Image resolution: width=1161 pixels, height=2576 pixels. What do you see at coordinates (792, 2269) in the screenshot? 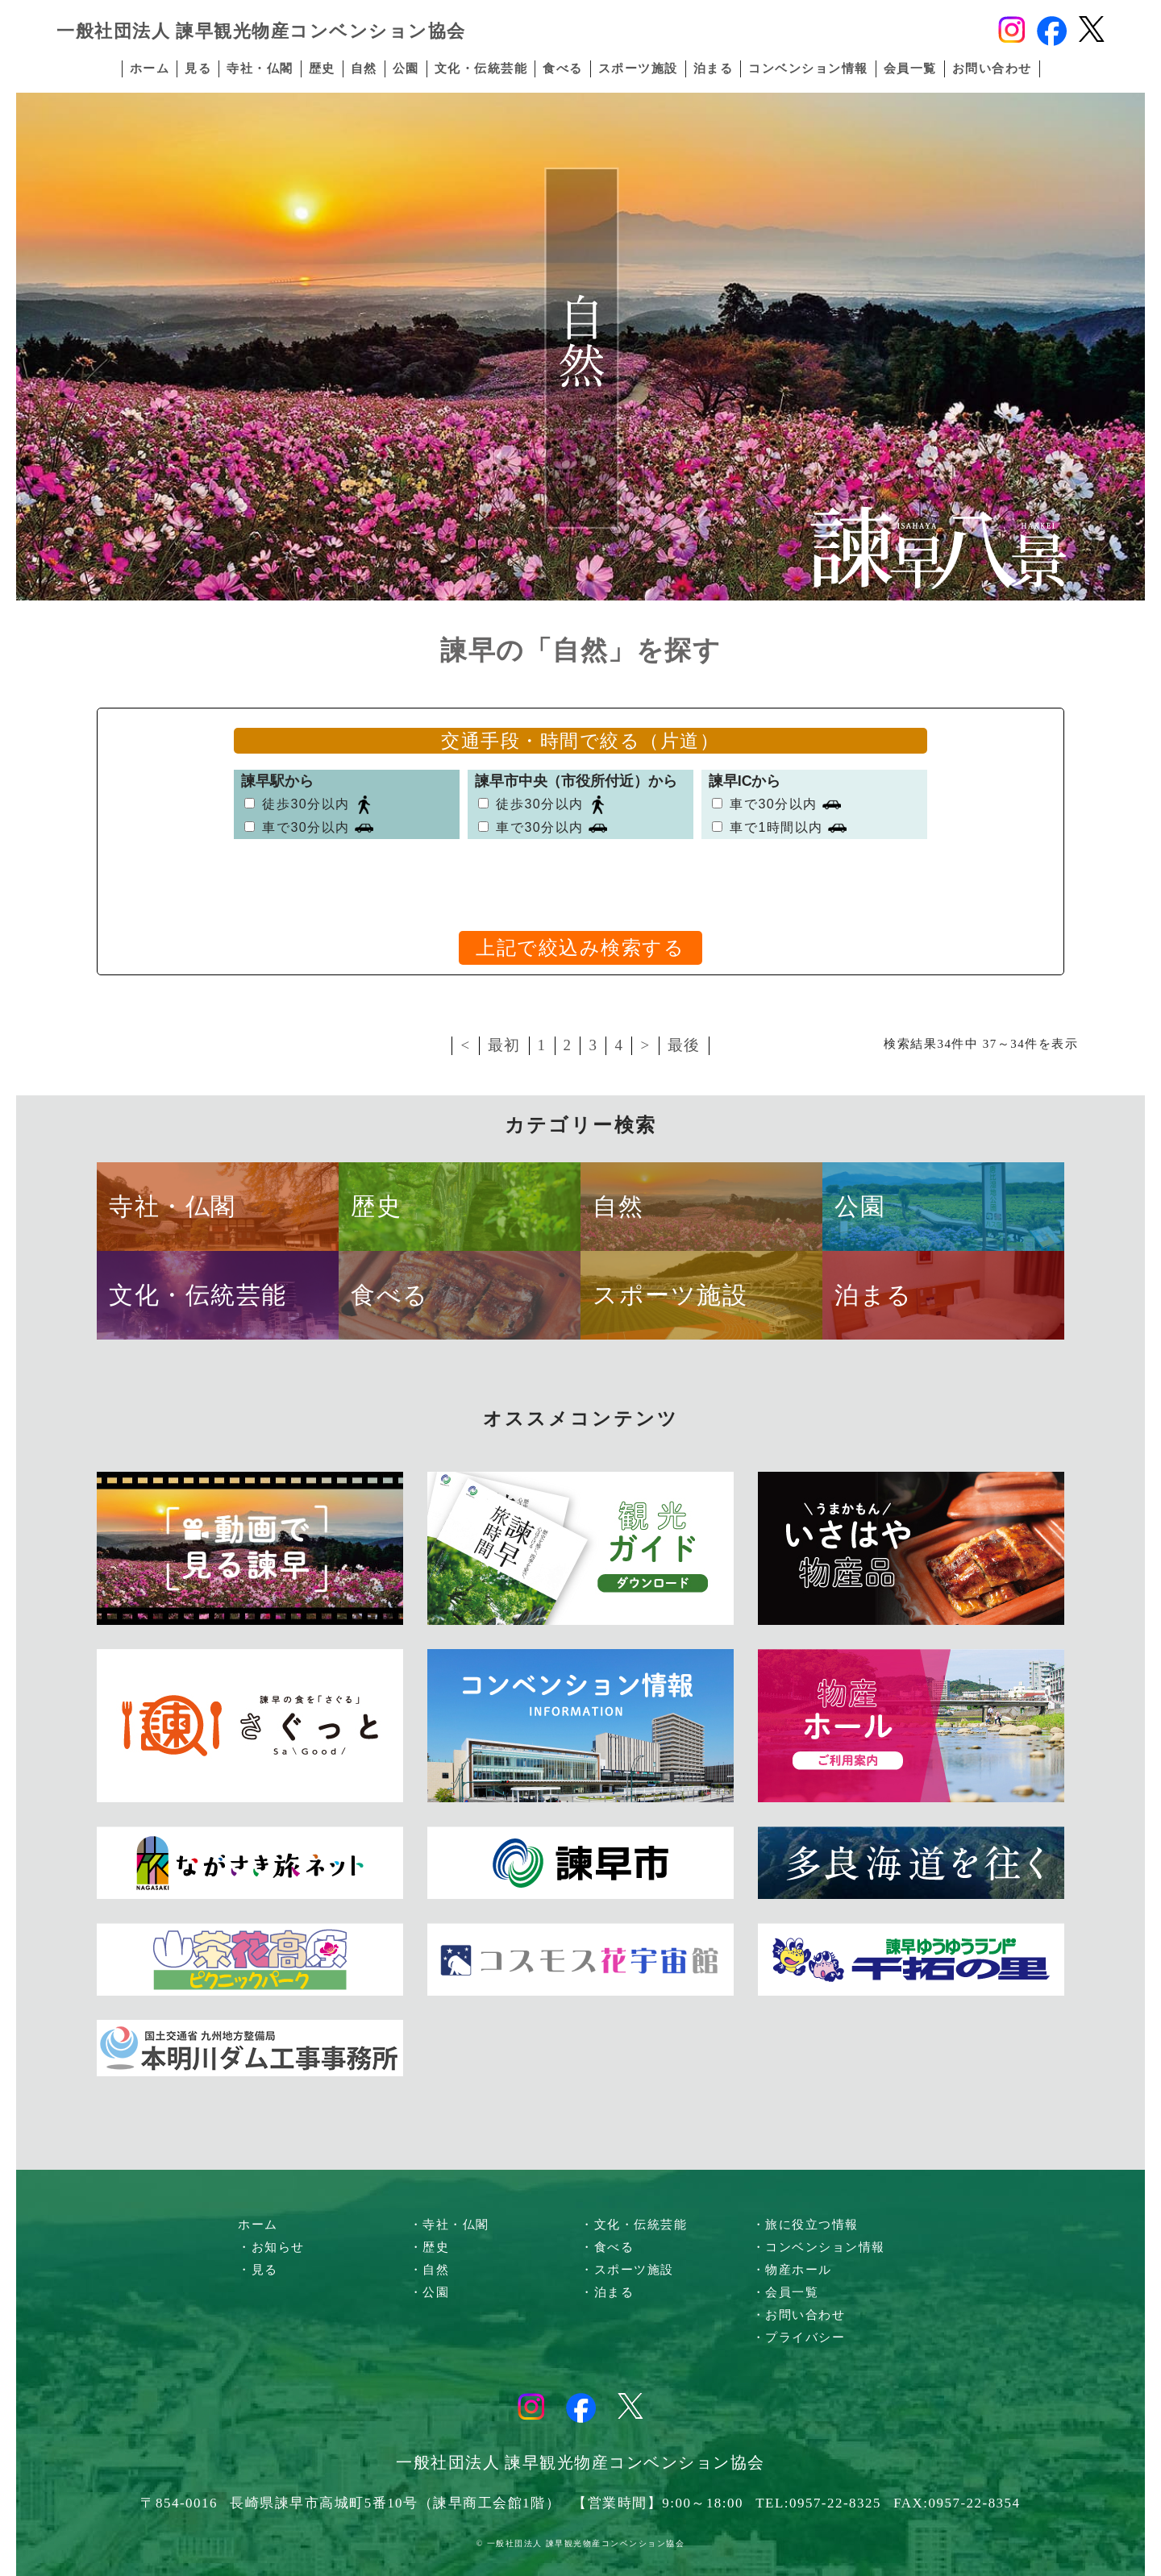
I see `・物産ホール` at bounding box center [792, 2269].